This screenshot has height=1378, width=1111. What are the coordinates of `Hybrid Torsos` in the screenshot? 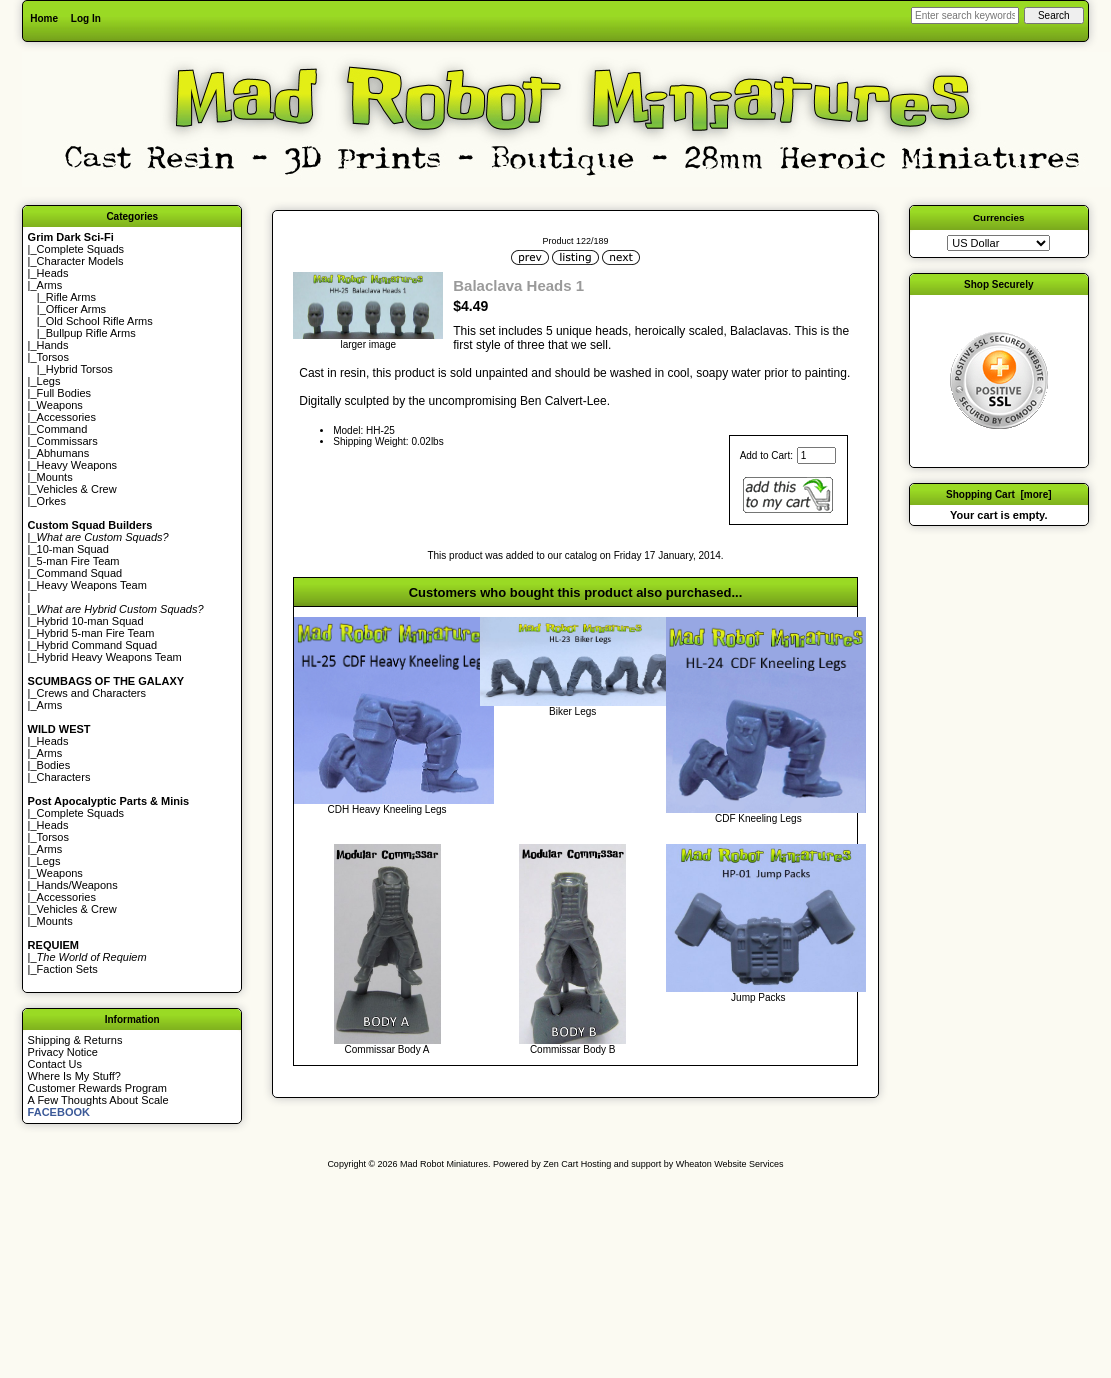 It's located at (79, 369).